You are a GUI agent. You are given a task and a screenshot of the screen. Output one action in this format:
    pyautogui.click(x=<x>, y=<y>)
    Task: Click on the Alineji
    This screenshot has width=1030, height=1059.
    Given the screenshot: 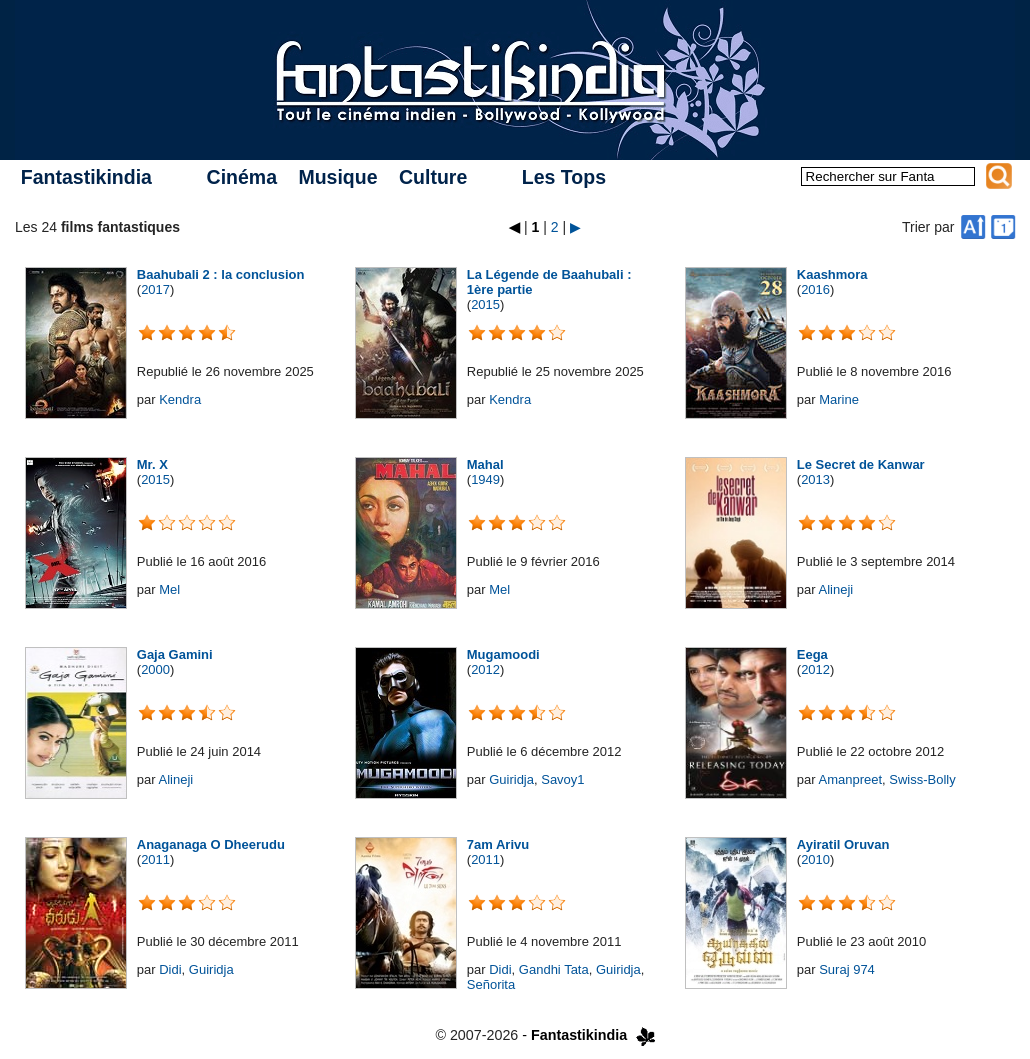 What is the action you would take?
    pyautogui.click(x=835, y=589)
    